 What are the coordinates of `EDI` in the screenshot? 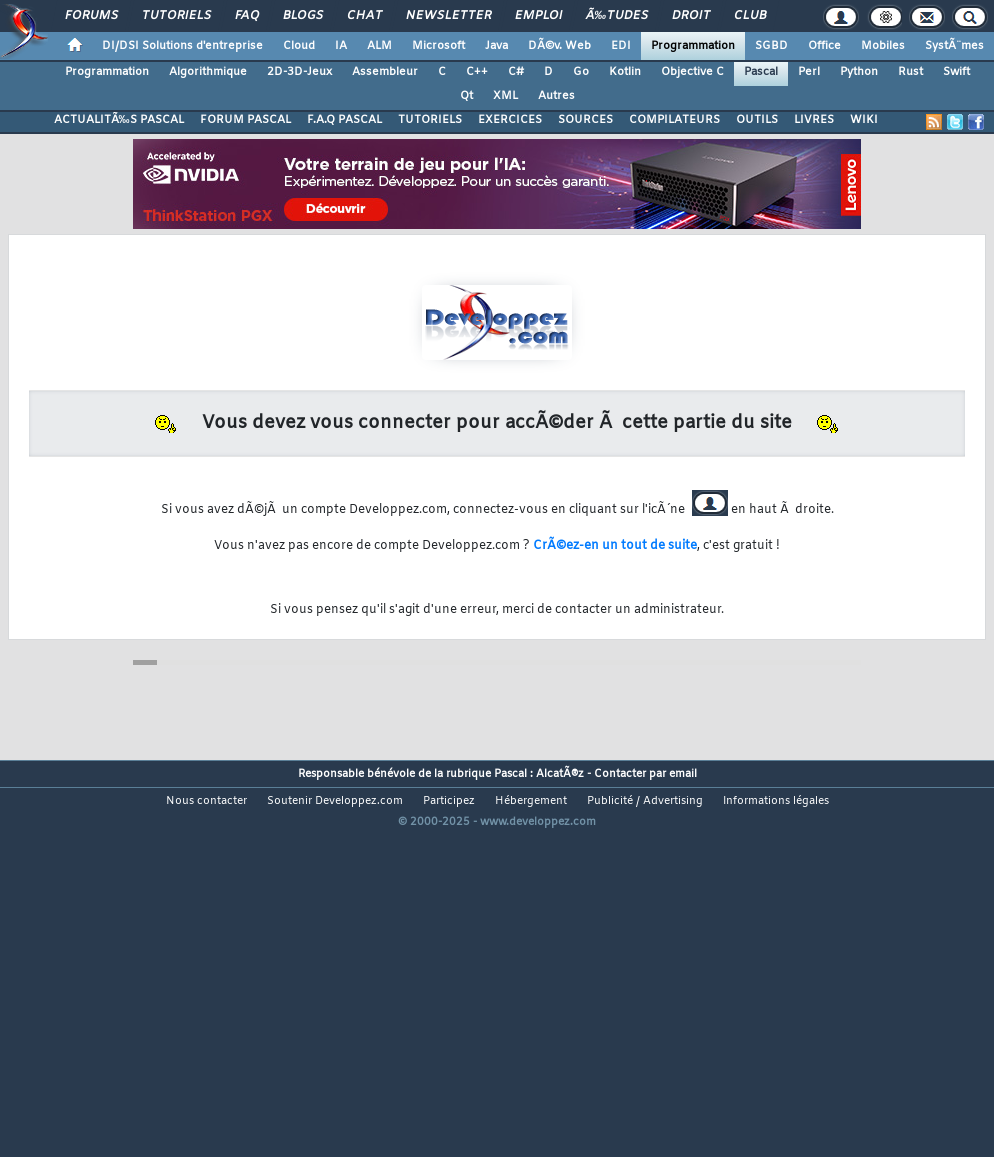 It's located at (621, 46).